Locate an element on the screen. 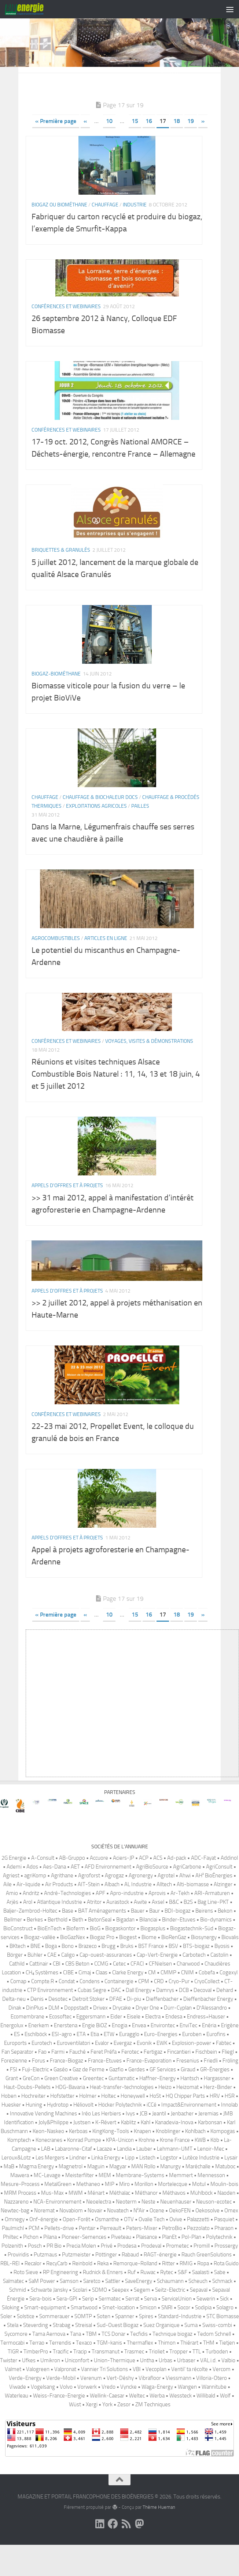 This screenshot has height=2576, width=239. Iréo Les Herbiers is located at coordinates (101, 2138).